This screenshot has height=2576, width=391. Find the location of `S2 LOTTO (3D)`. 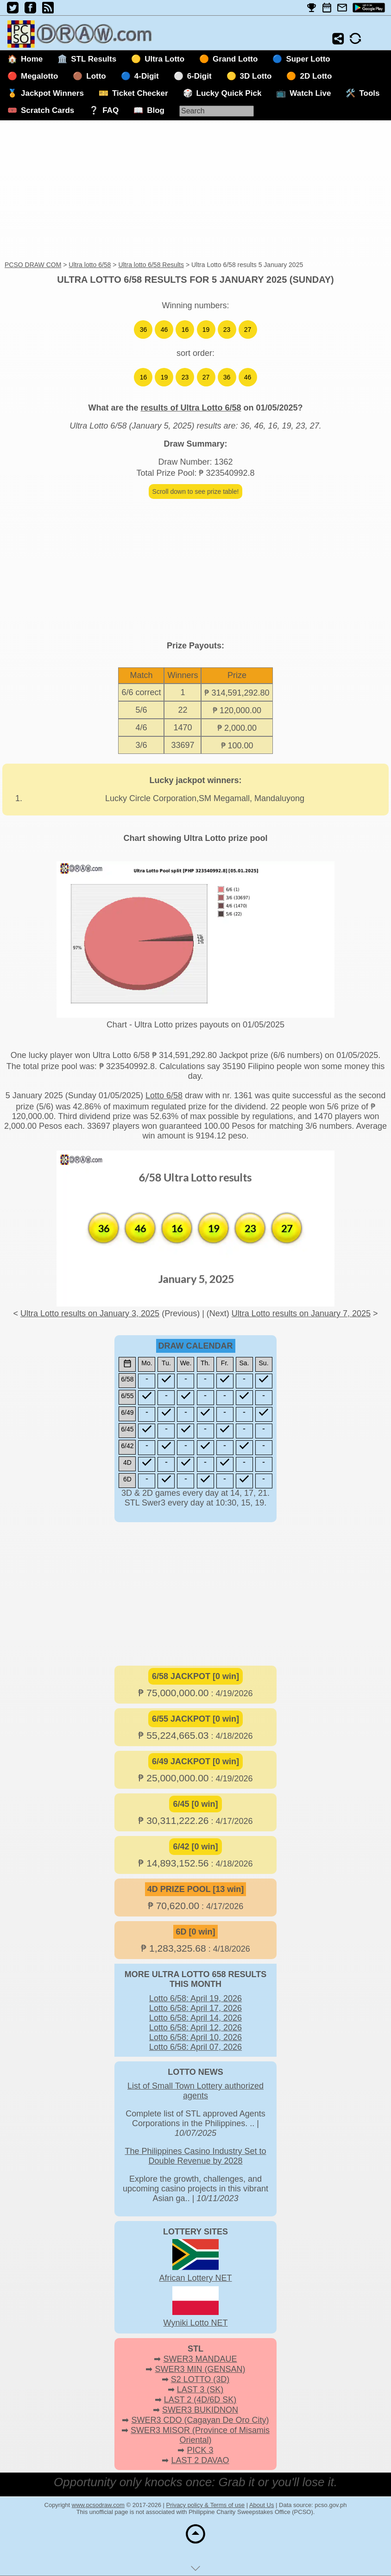

S2 LOTTO (3D) is located at coordinates (200, 2379).